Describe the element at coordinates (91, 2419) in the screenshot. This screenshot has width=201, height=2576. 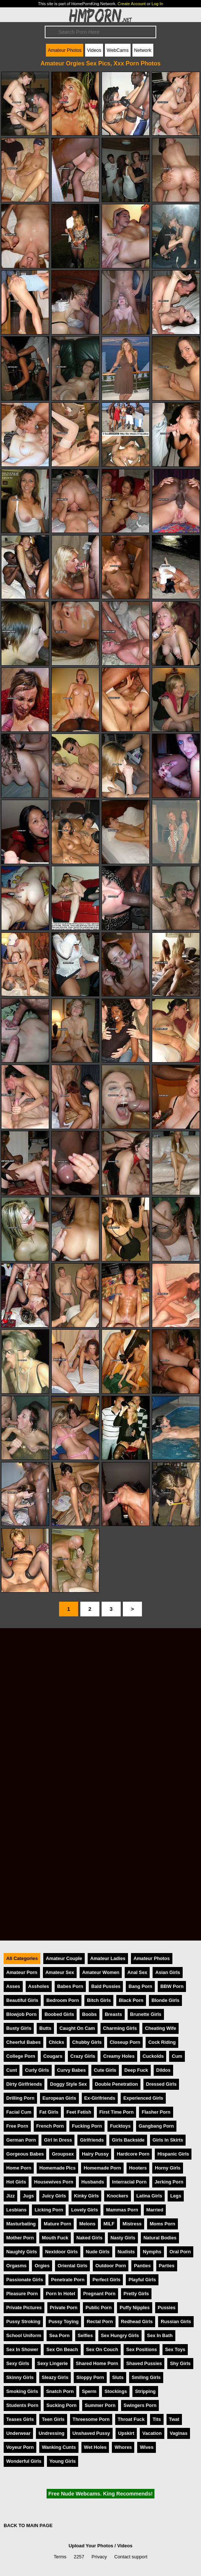
I see `Threesome Porn` at that location.